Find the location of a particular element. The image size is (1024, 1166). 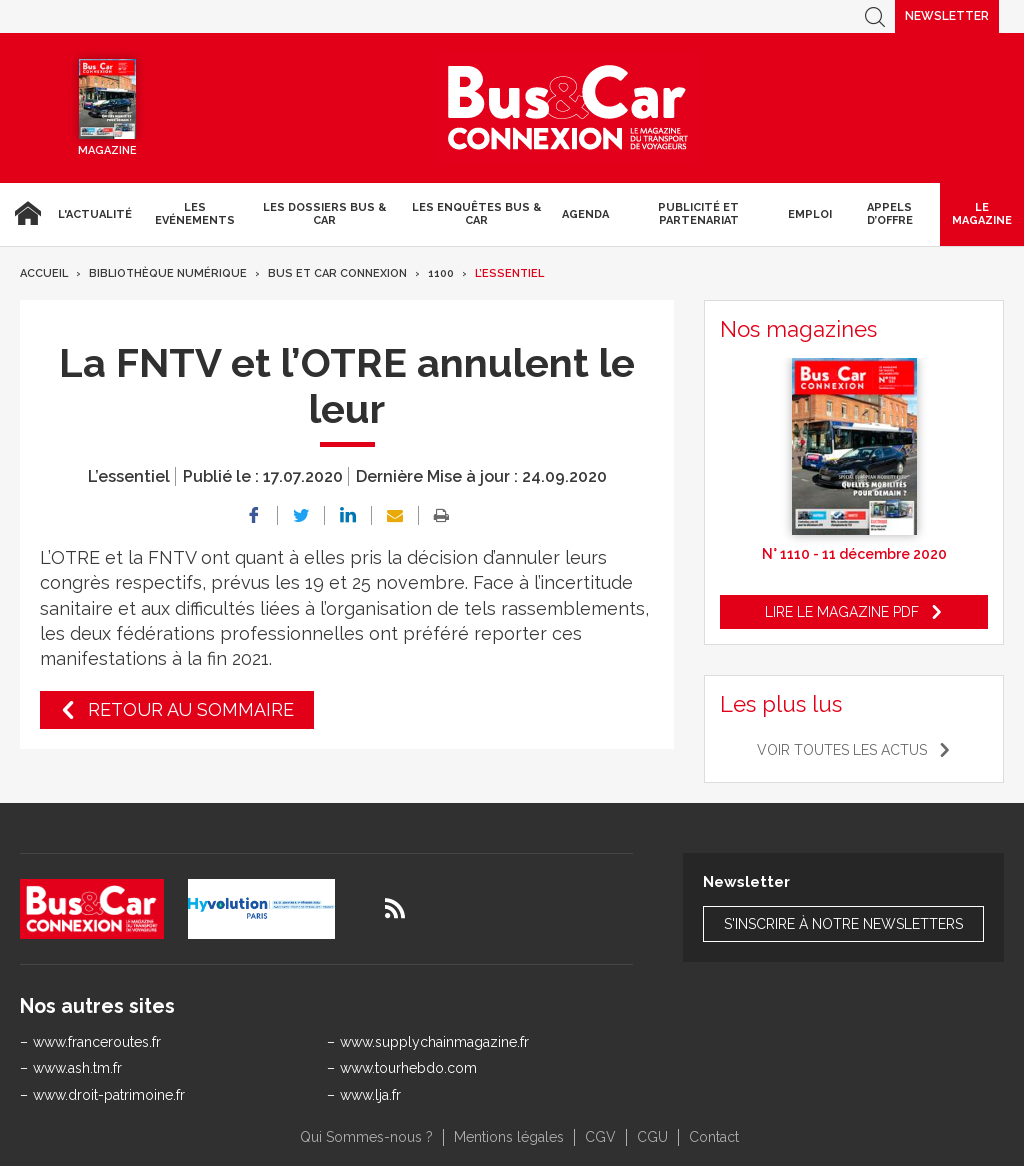

www.lja.fr is located at coordinates (370, 1095).